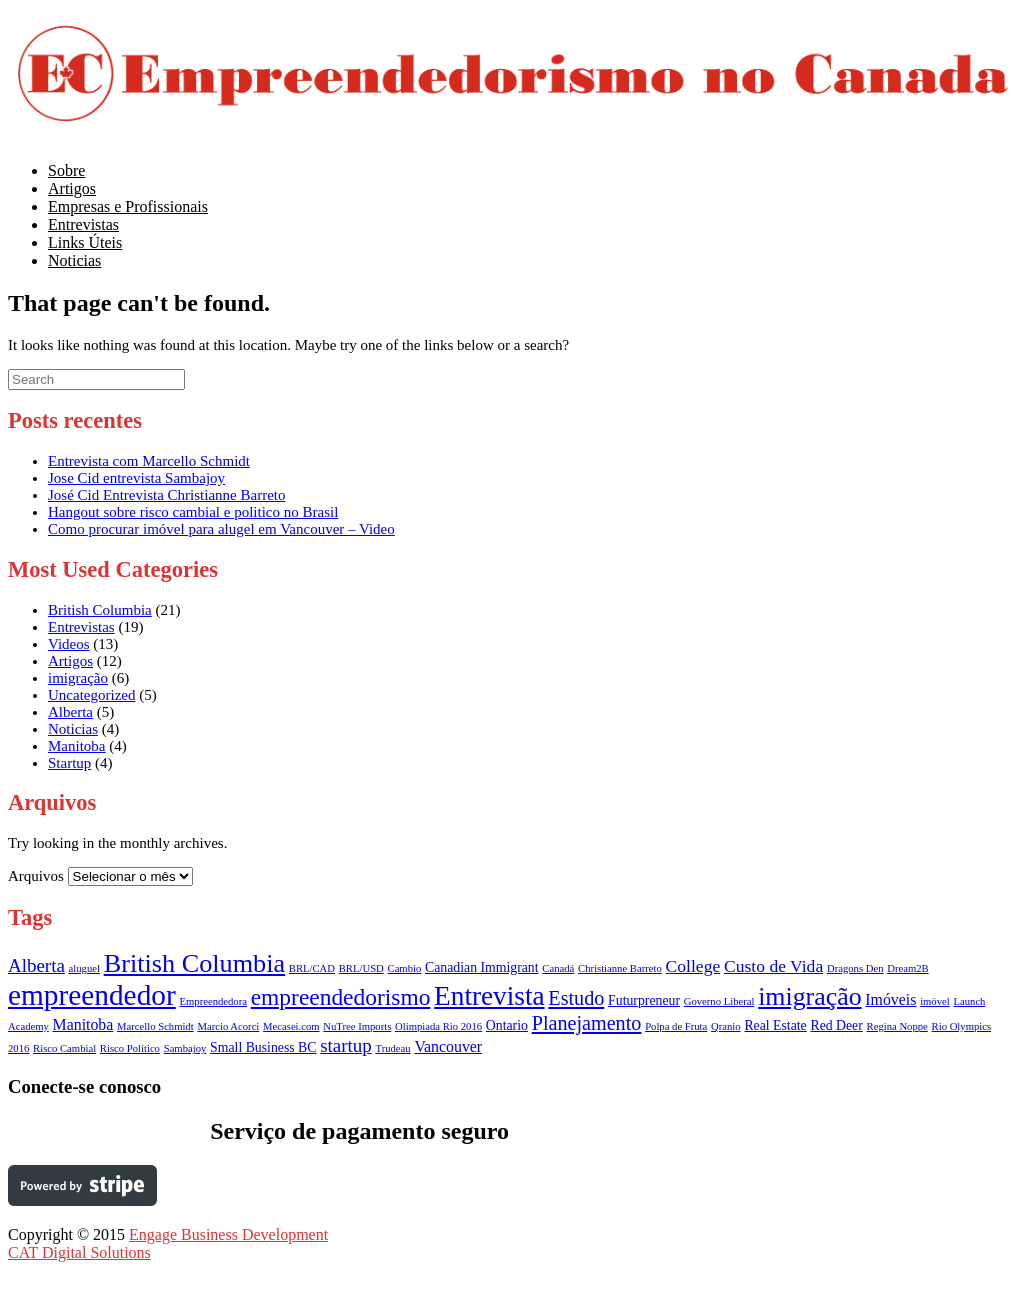 This screenshot has width=1018, height=1301. Describe the element at coordinates (69, 763) in the screenshot. I see `Startup` at that location.